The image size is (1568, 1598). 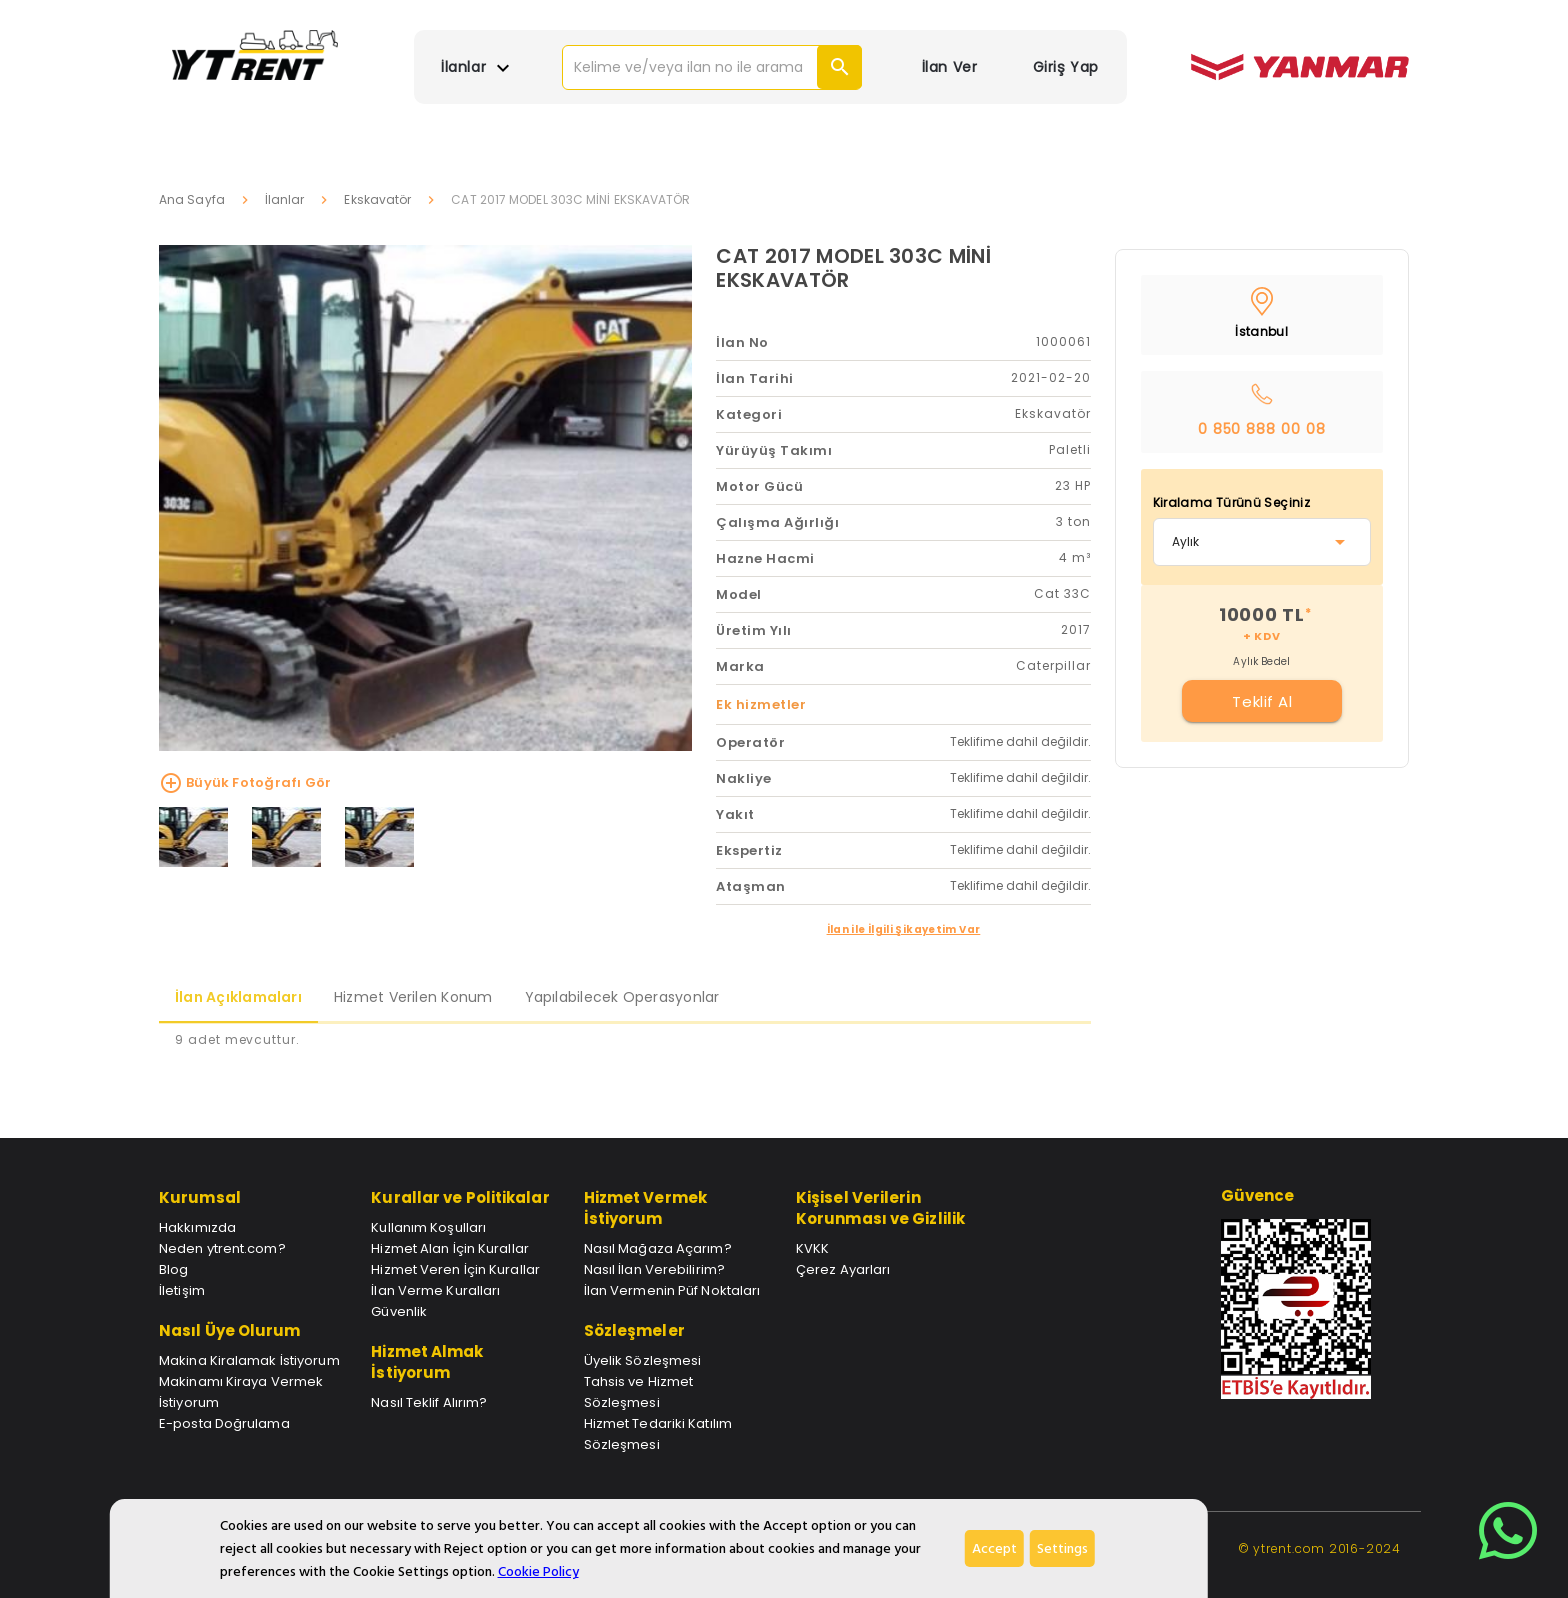 What do you see at coordinates (994, 1548) in the screenshot?
I see `Accept` at bounding box center [994, 1548].